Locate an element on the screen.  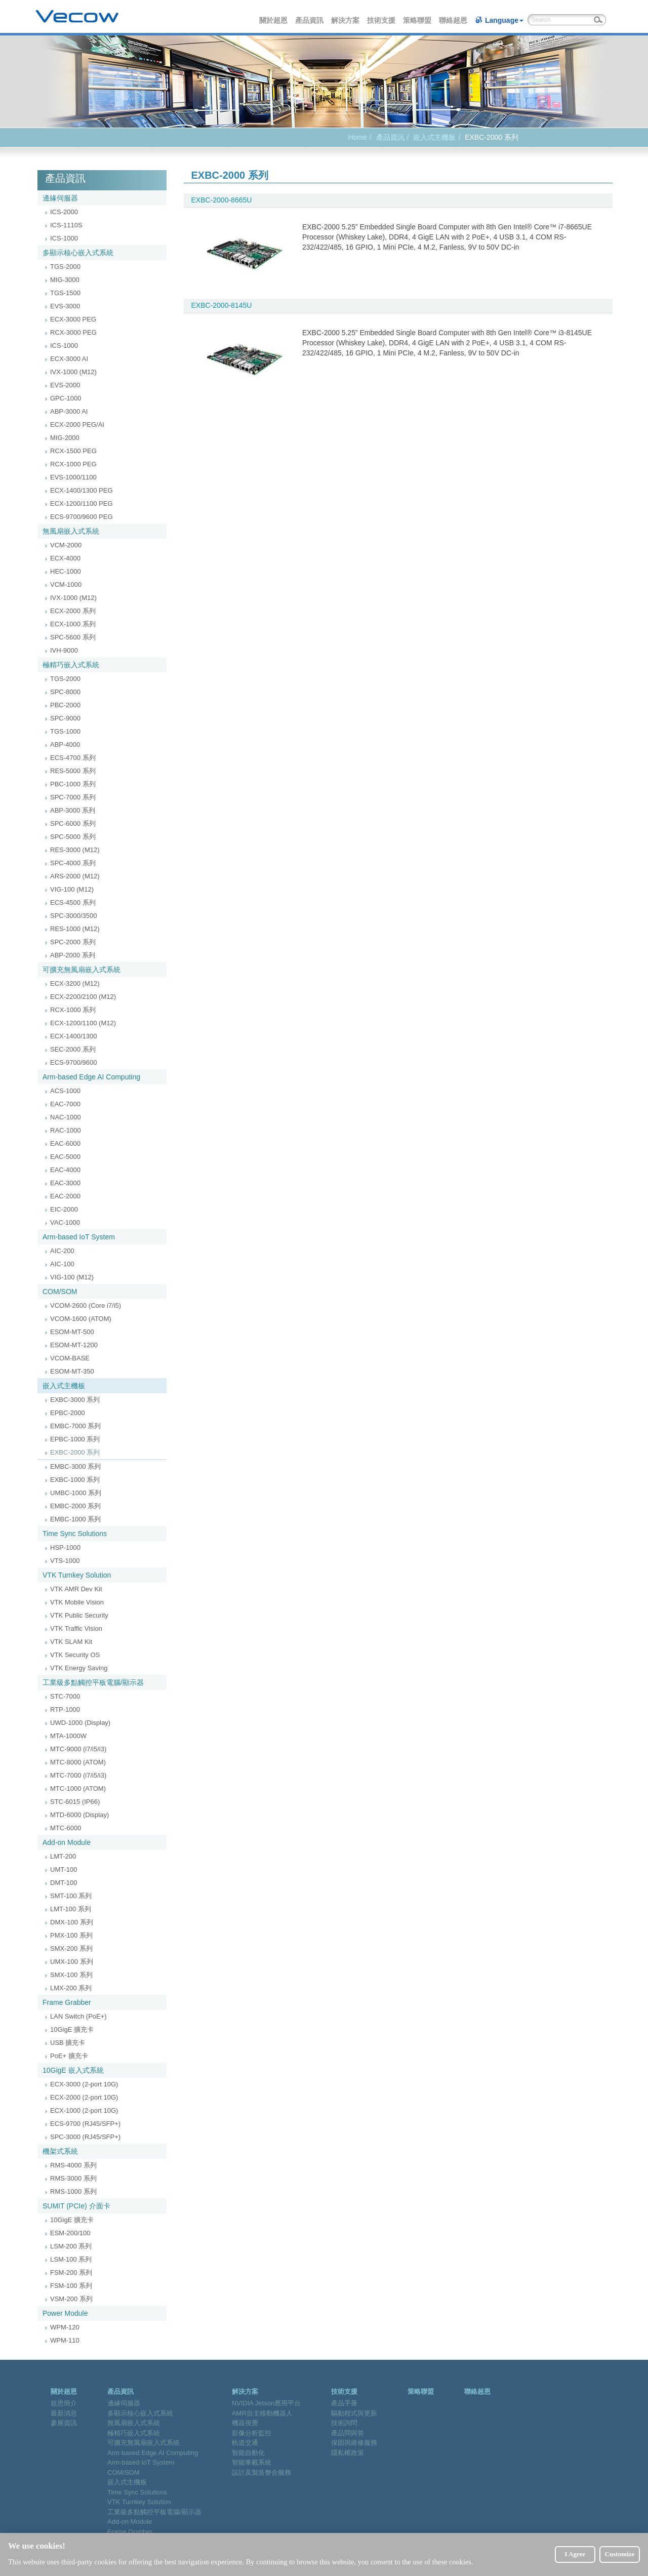
TGS-1000 is located at coordinates (65, 731).